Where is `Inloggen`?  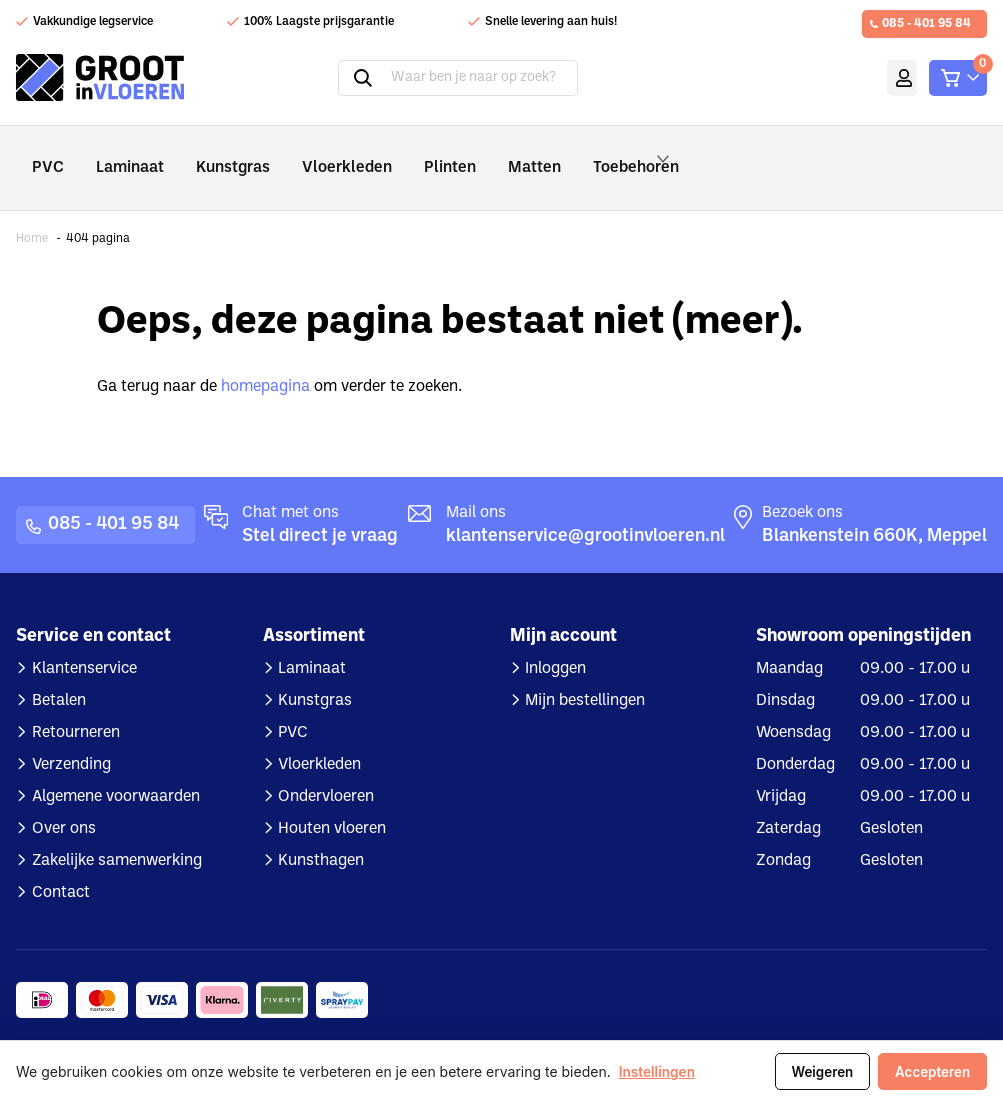
Inloggen is located at coordinates (555, 641).